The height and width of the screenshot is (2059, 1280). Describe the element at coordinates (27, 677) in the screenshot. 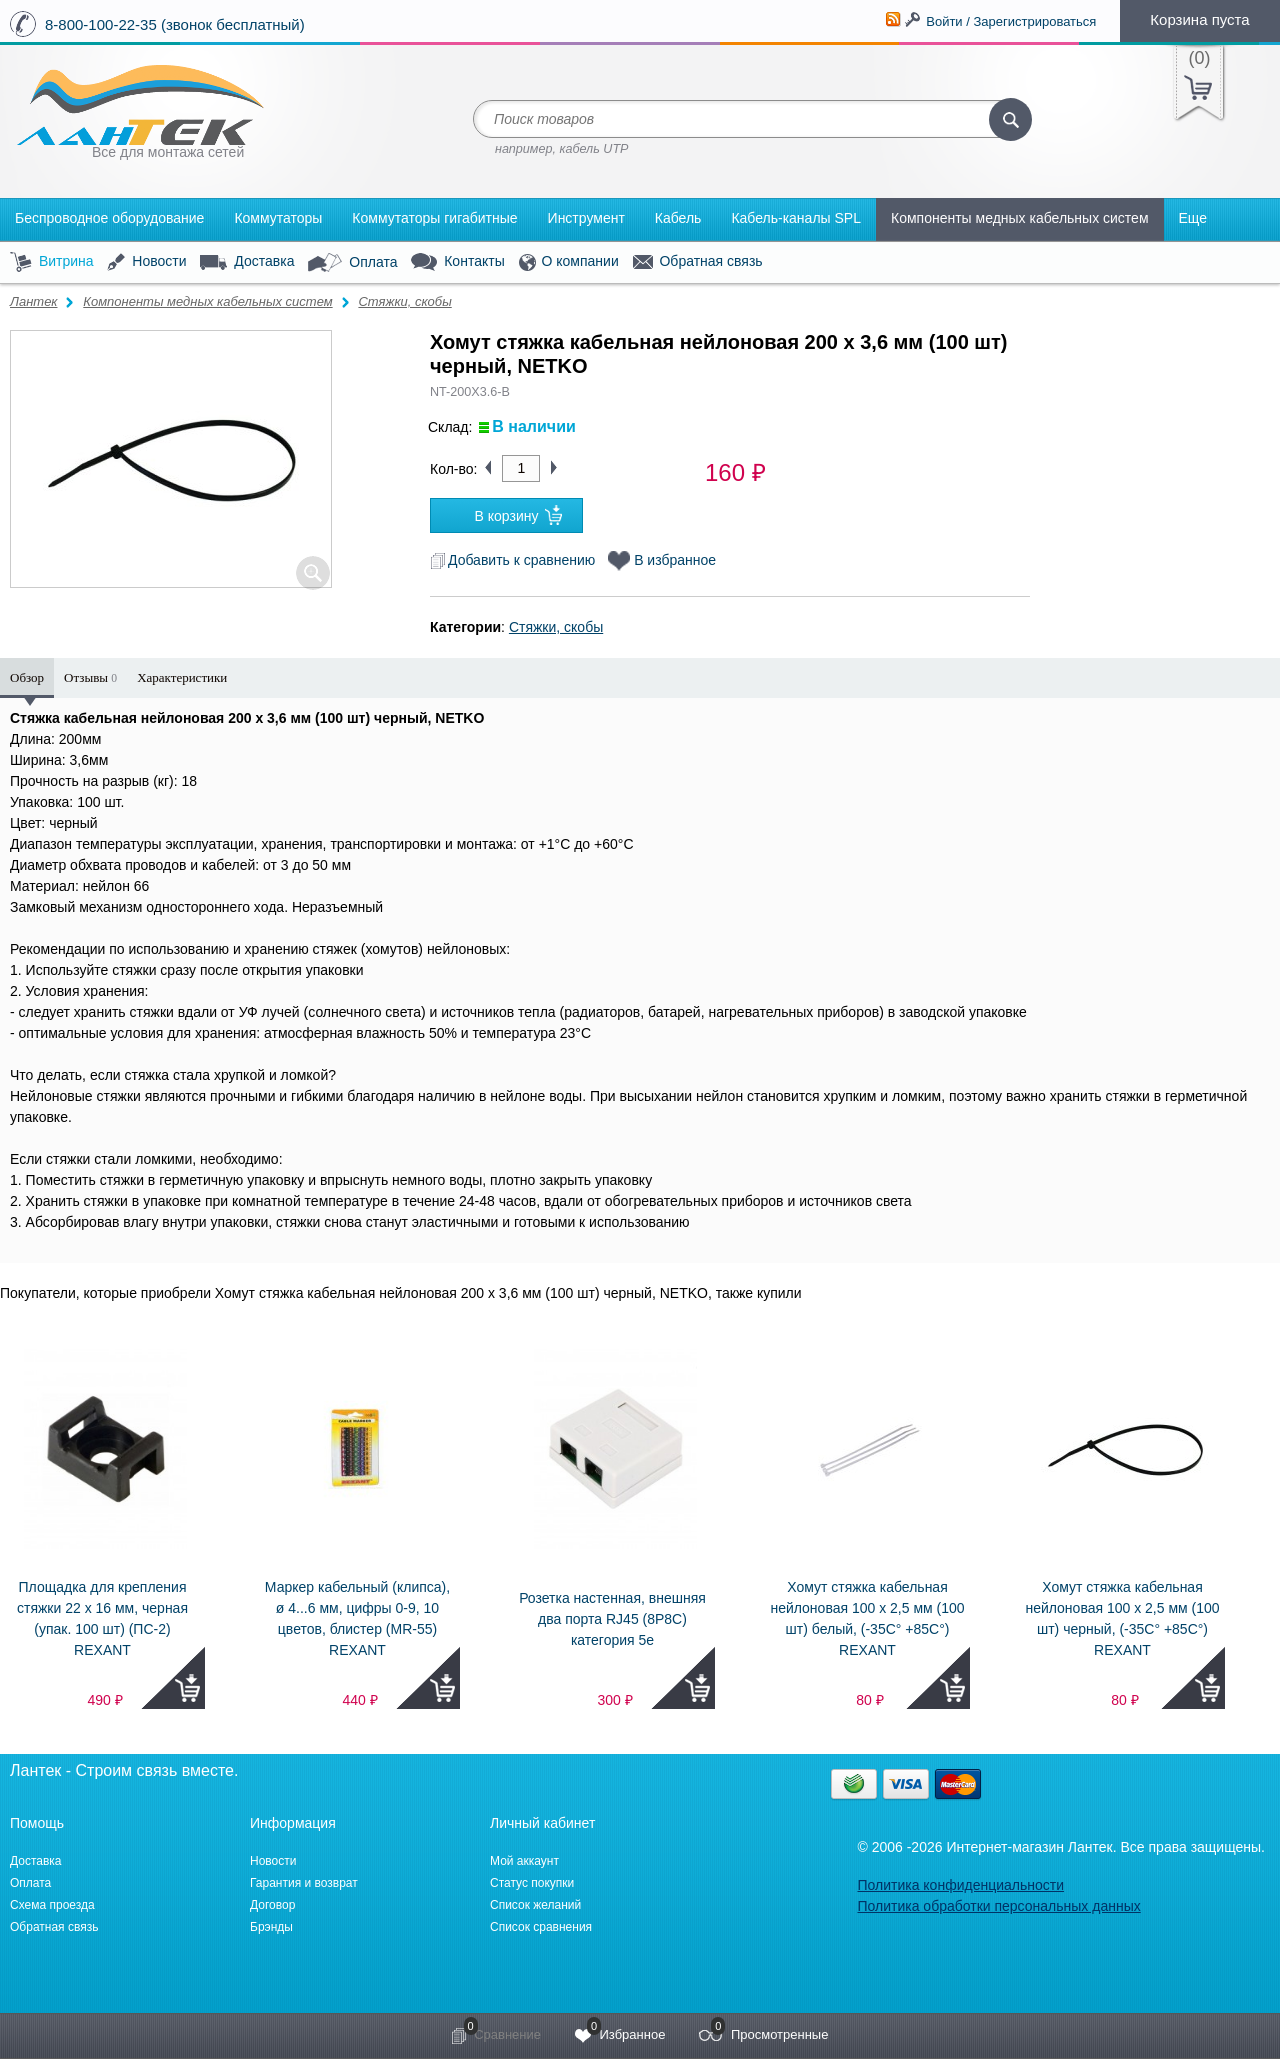

I see `Обзор` at that location.